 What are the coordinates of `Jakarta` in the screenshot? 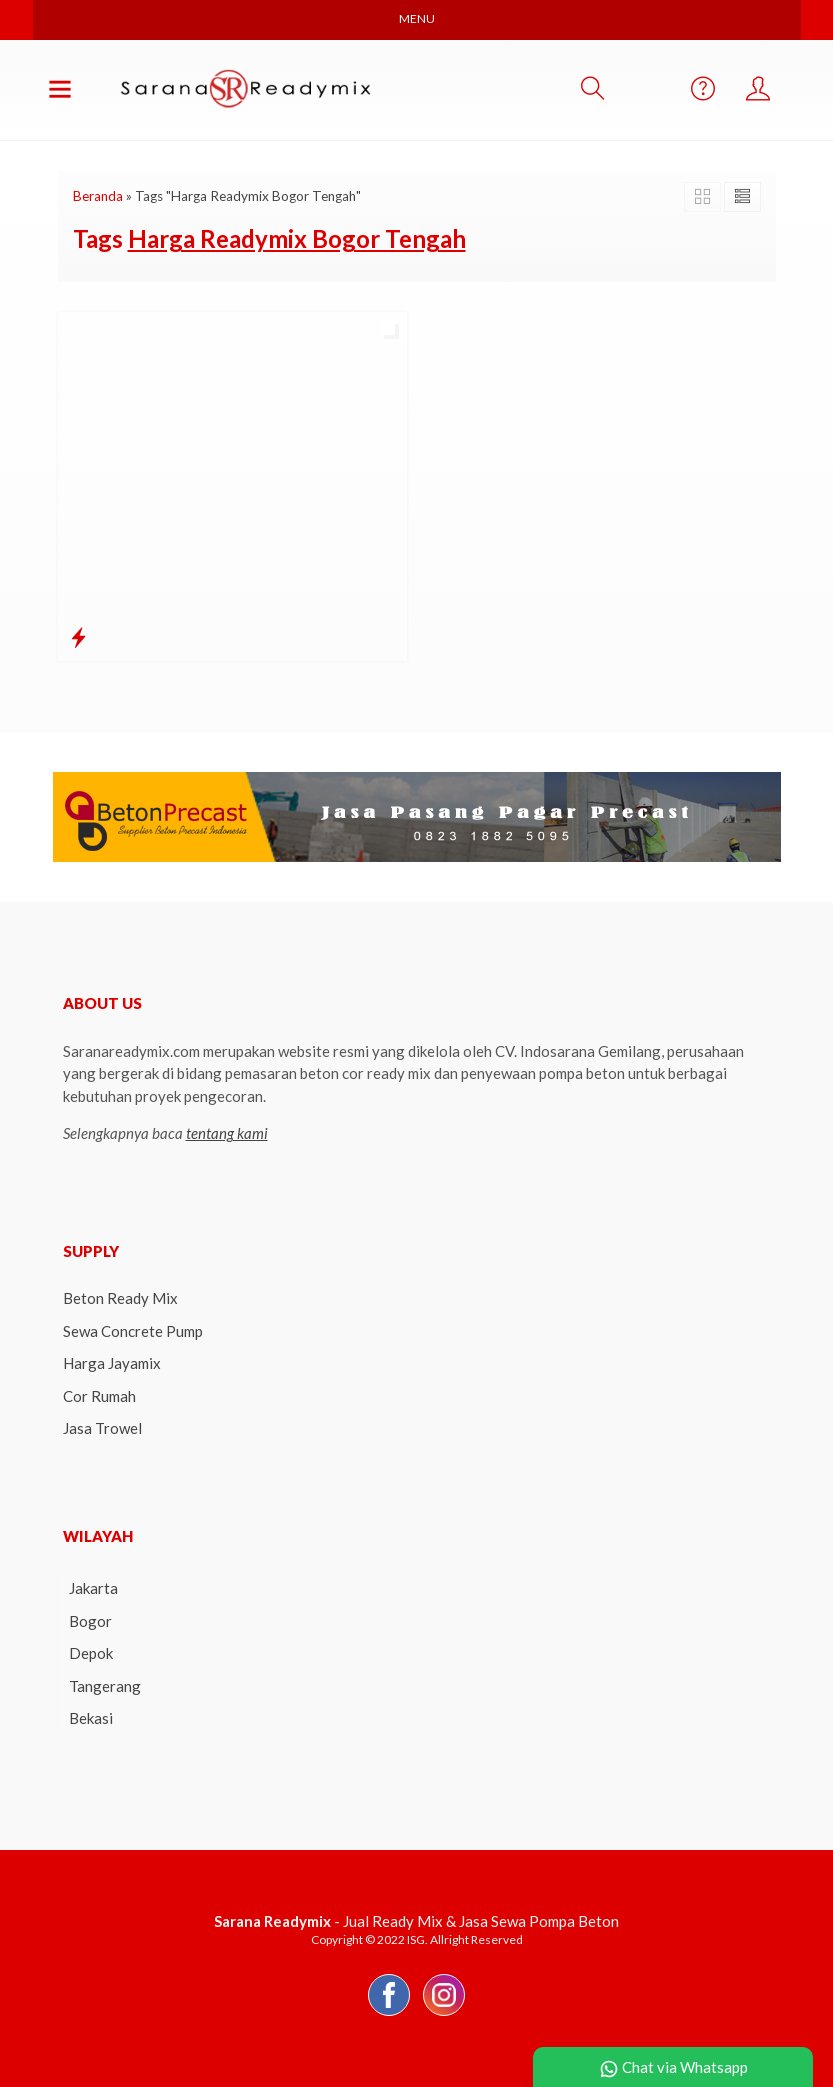 It's located at (93, 1588).